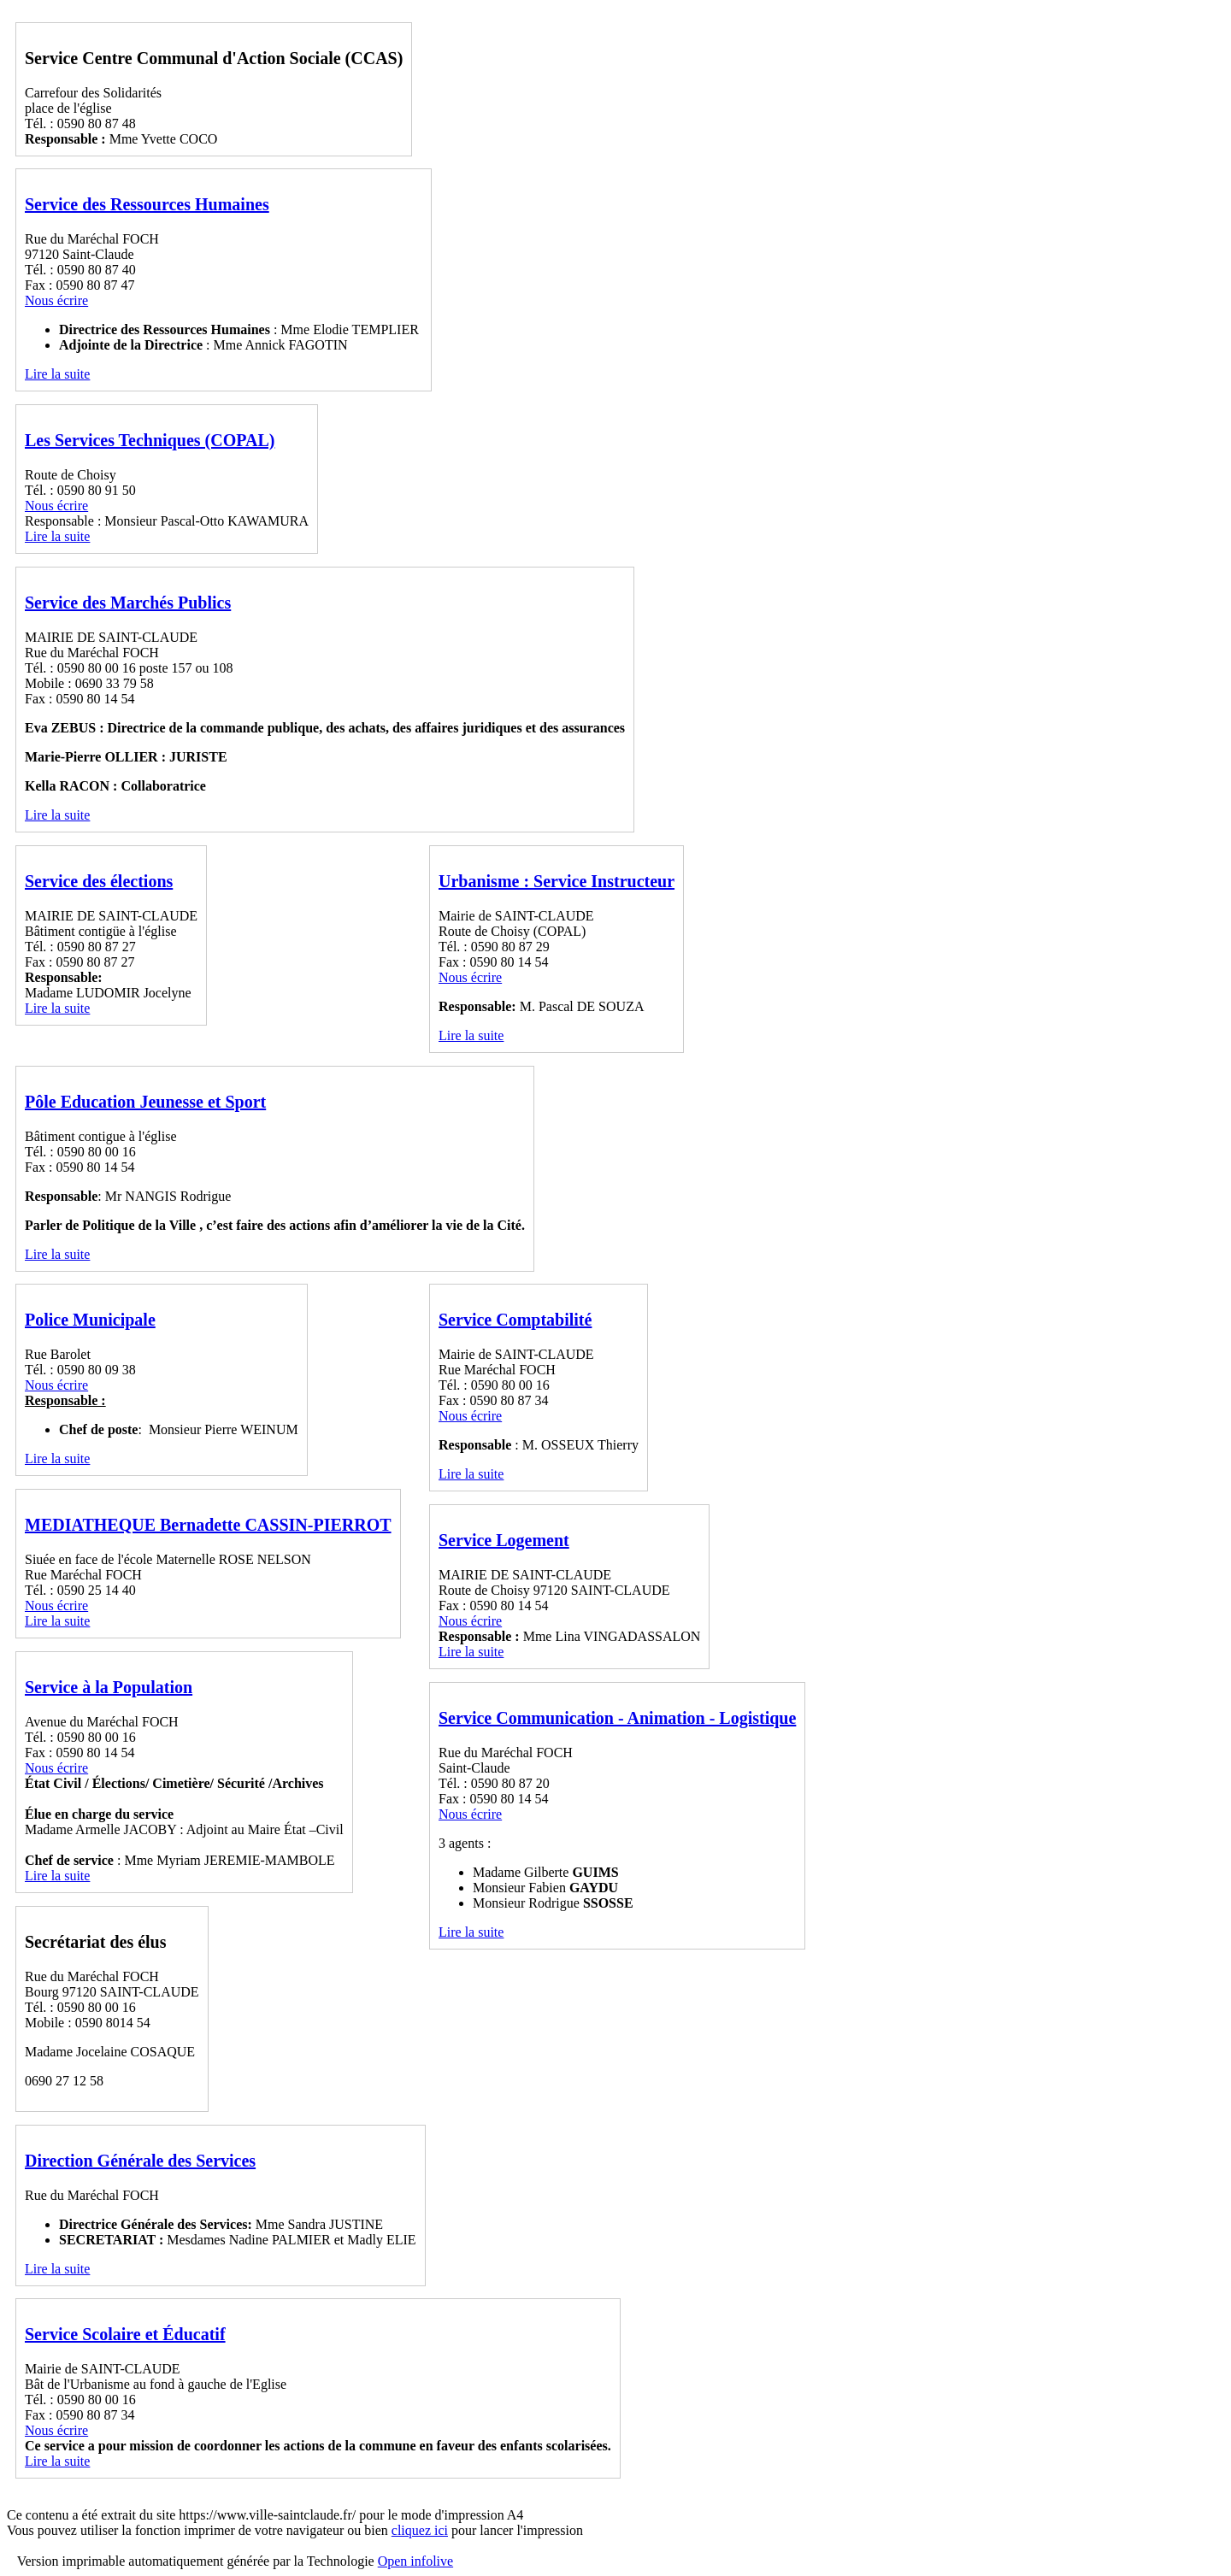 Image resolution: width=1231 pixels, height=2576 pixels. What do you see at coordinates (90, 1319) in the screenshot?
I see `Police Municipale` at bounding box center [90, 1319].